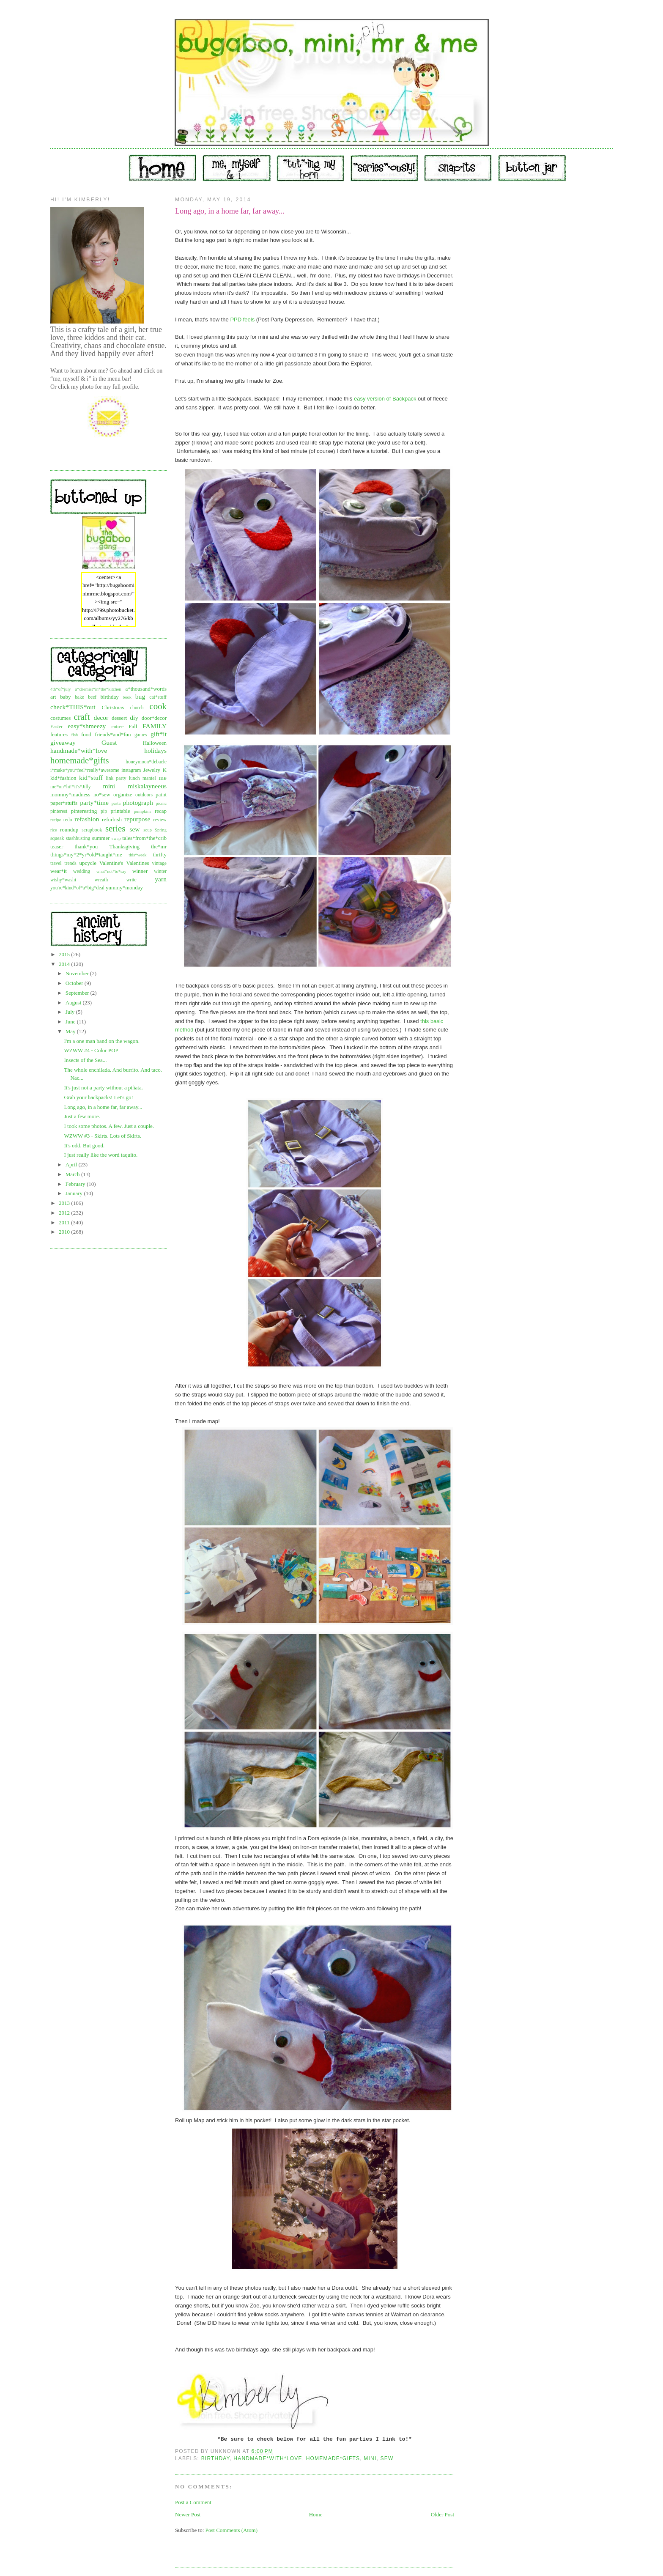 The image size is (663, 2576). I want to click on scrapbook, so click(92, 830).